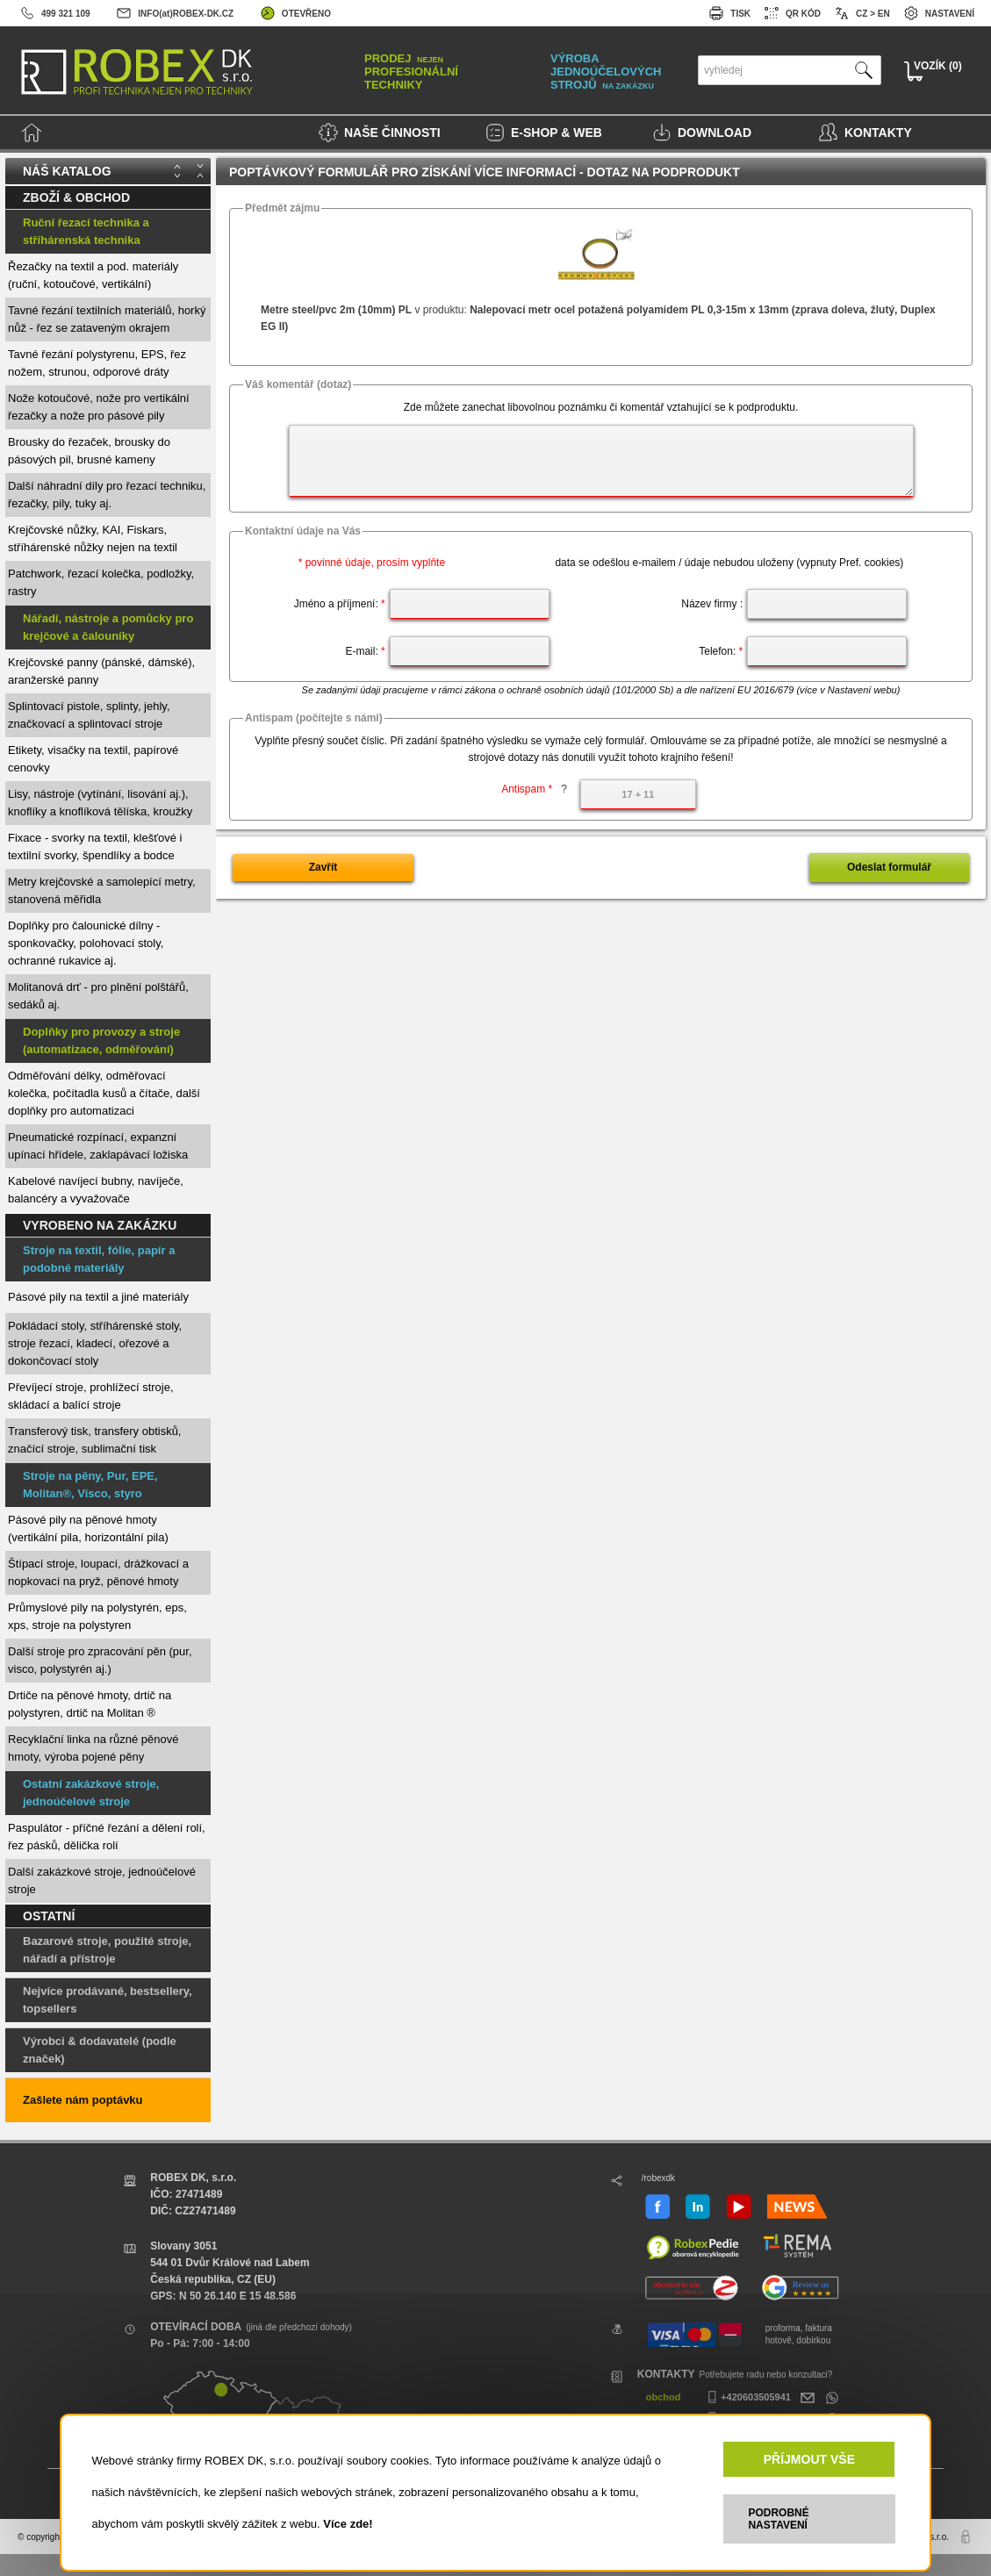 The width and height of the screenshot is (991, 2576). What do you see at coordinates (101, 582) in the screenshot?
I see `Patchwork, řezací kolečka, podložky, rastry` at bounding box center [101, 582].